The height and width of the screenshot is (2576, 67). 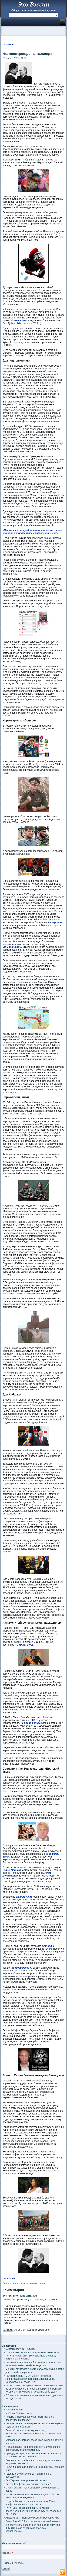 What do you see at coordinates (7, 2553) in the screenshot?
I see `Пароль` at bounding box center [7, 2553].